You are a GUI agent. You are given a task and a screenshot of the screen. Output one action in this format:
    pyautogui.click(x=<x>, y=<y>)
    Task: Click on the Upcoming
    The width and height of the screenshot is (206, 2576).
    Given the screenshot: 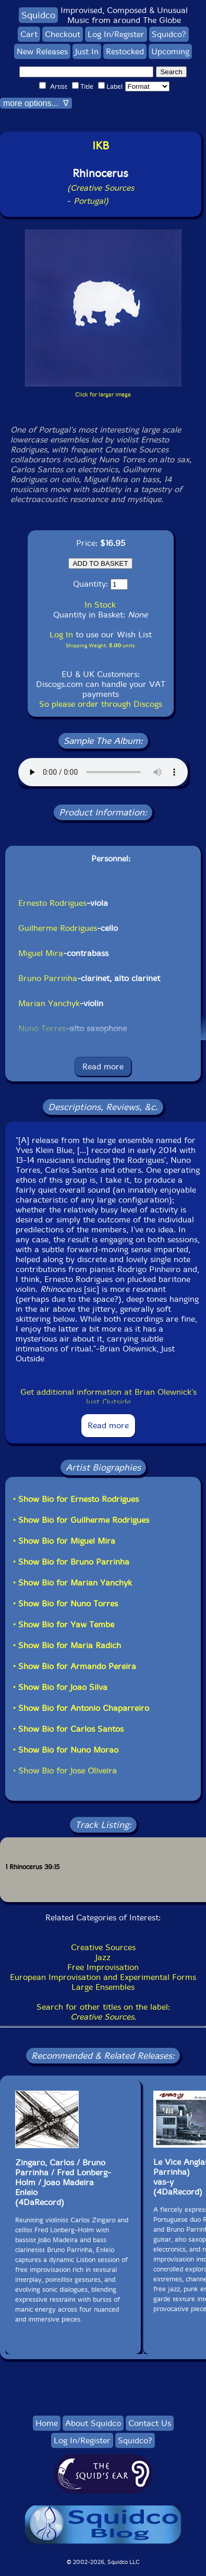 What is the action you would take?
    pyautogui.click(x=170, y=51)
    